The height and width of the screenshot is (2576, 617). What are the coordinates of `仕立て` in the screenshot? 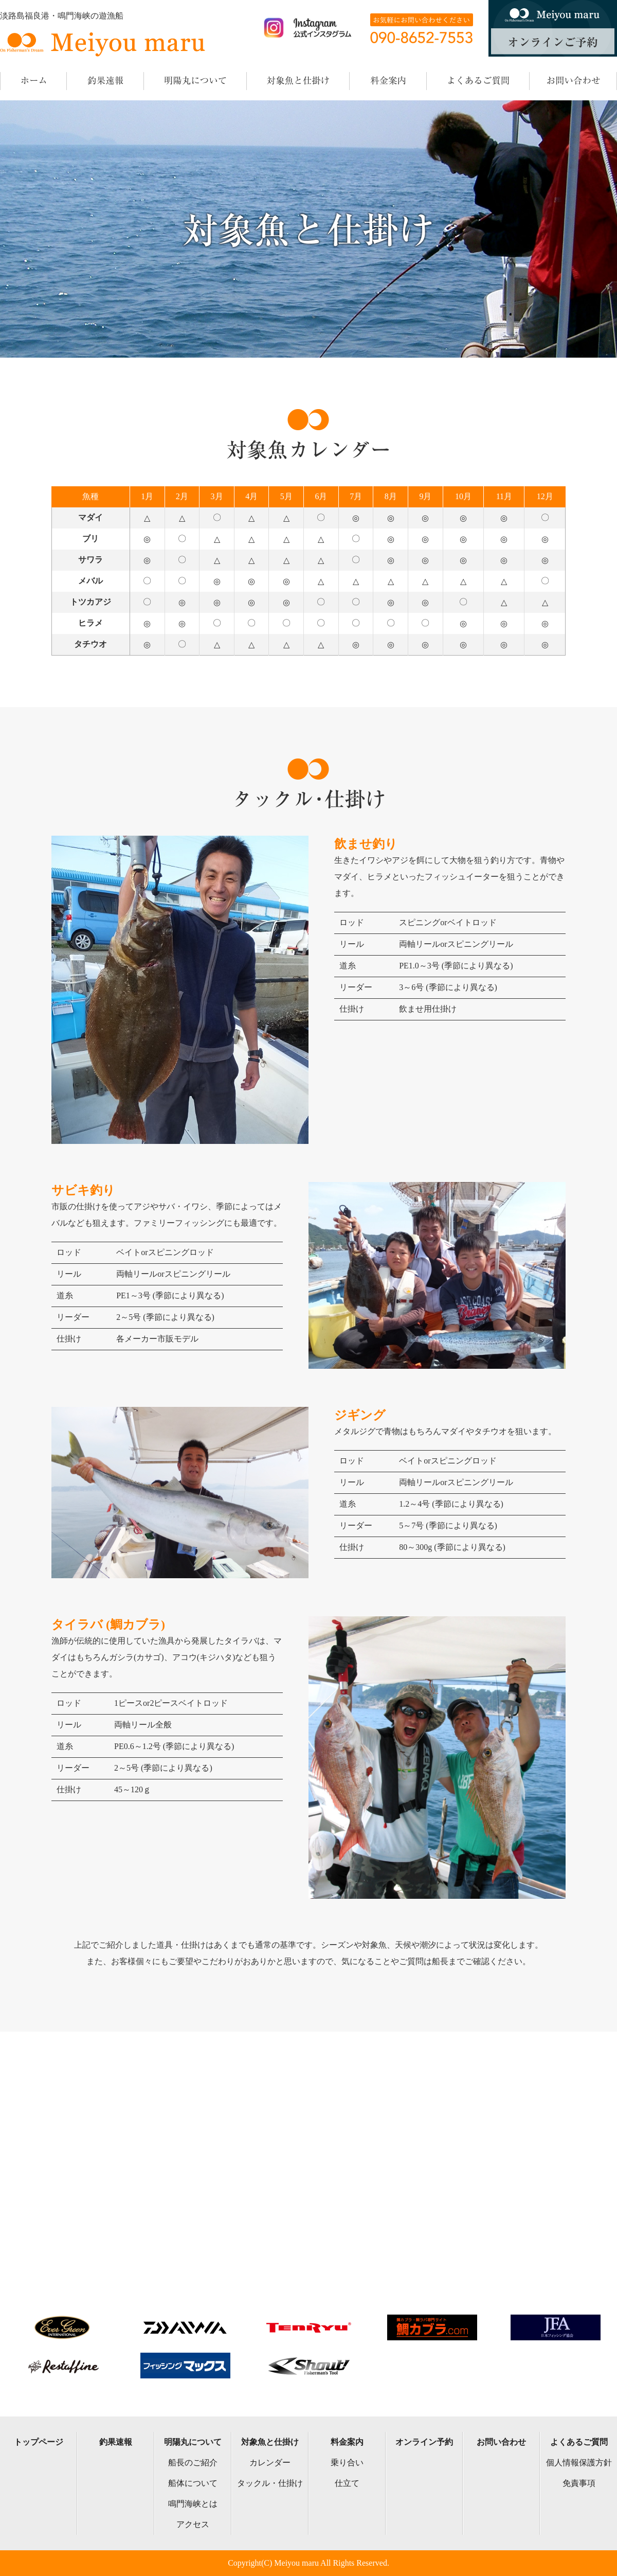 It's located at (347, 2483).